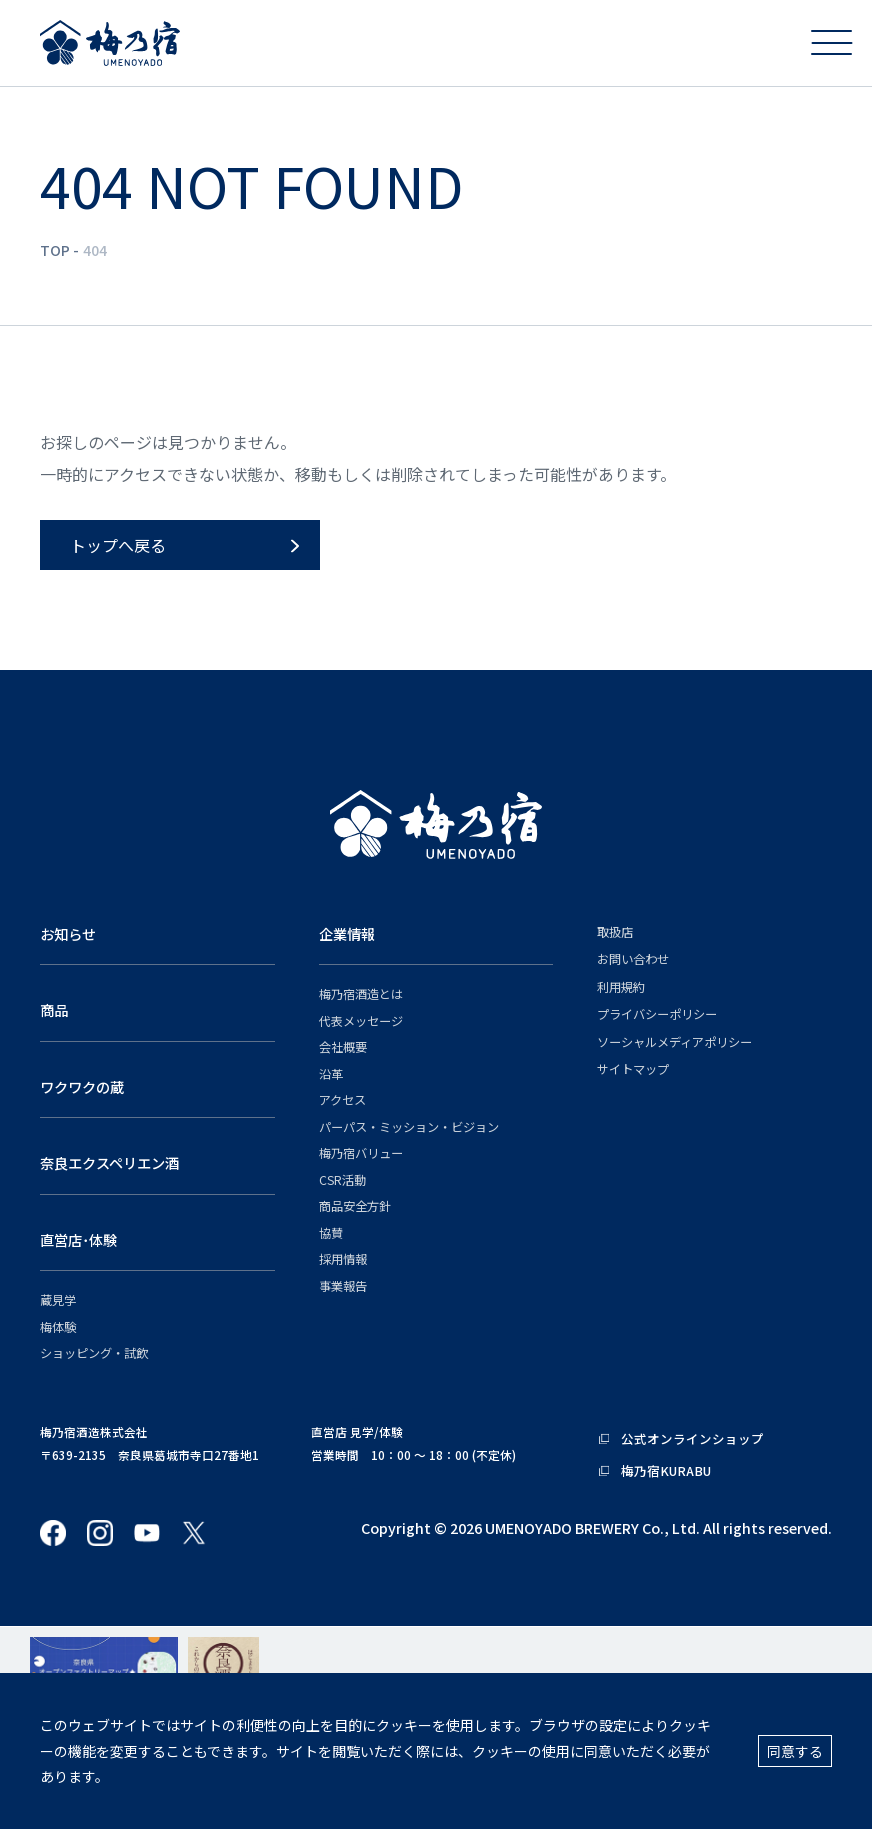  Describe the element at coordinates (78, 1239) in the screenshot. I see `直営店･体験` at that location.